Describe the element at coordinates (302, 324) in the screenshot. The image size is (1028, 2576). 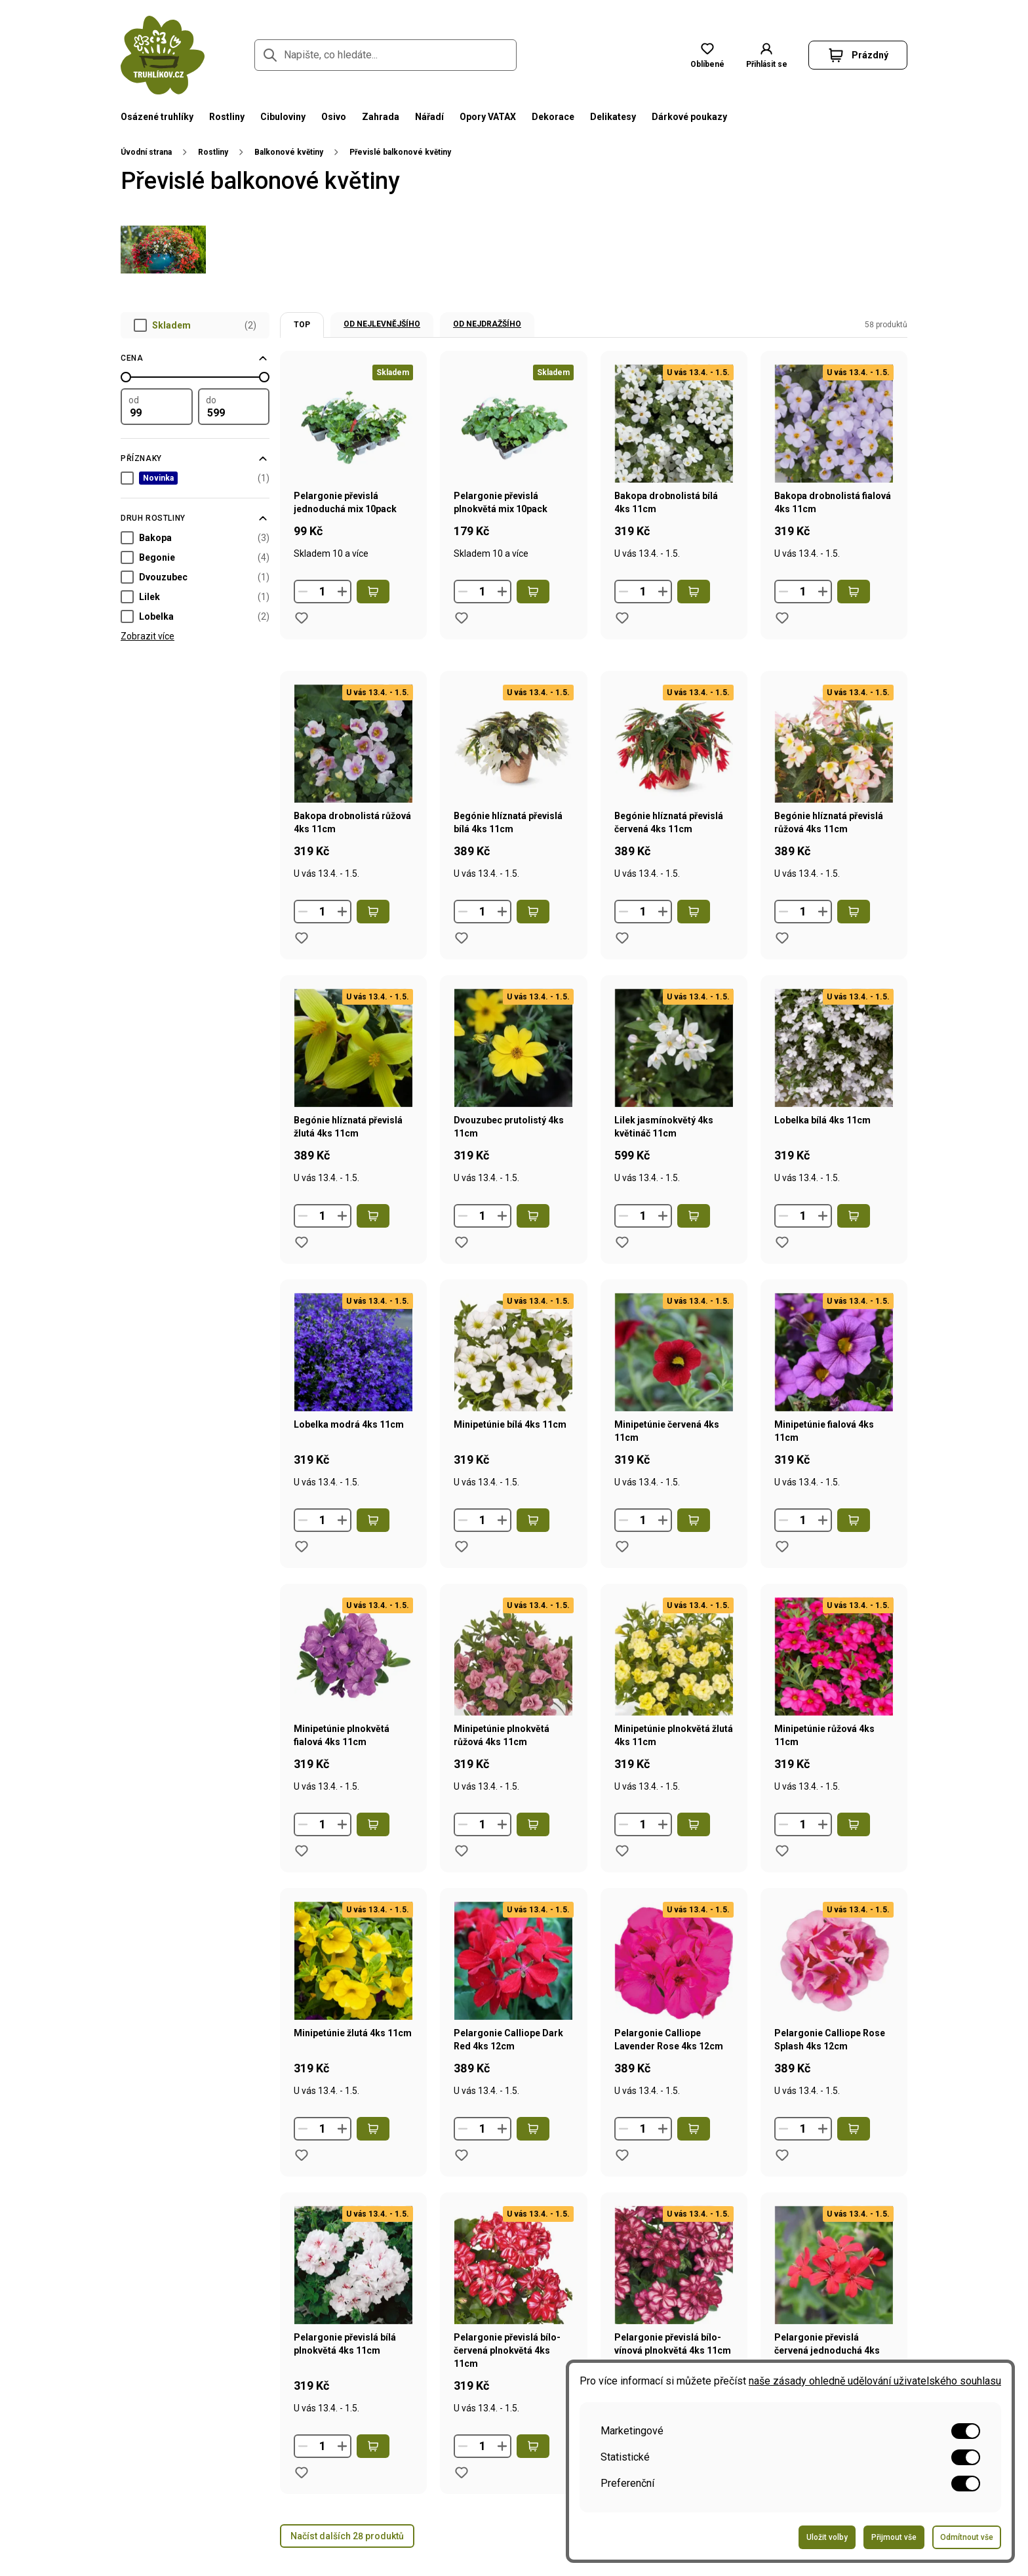
I see `TOP [option]` at that location.